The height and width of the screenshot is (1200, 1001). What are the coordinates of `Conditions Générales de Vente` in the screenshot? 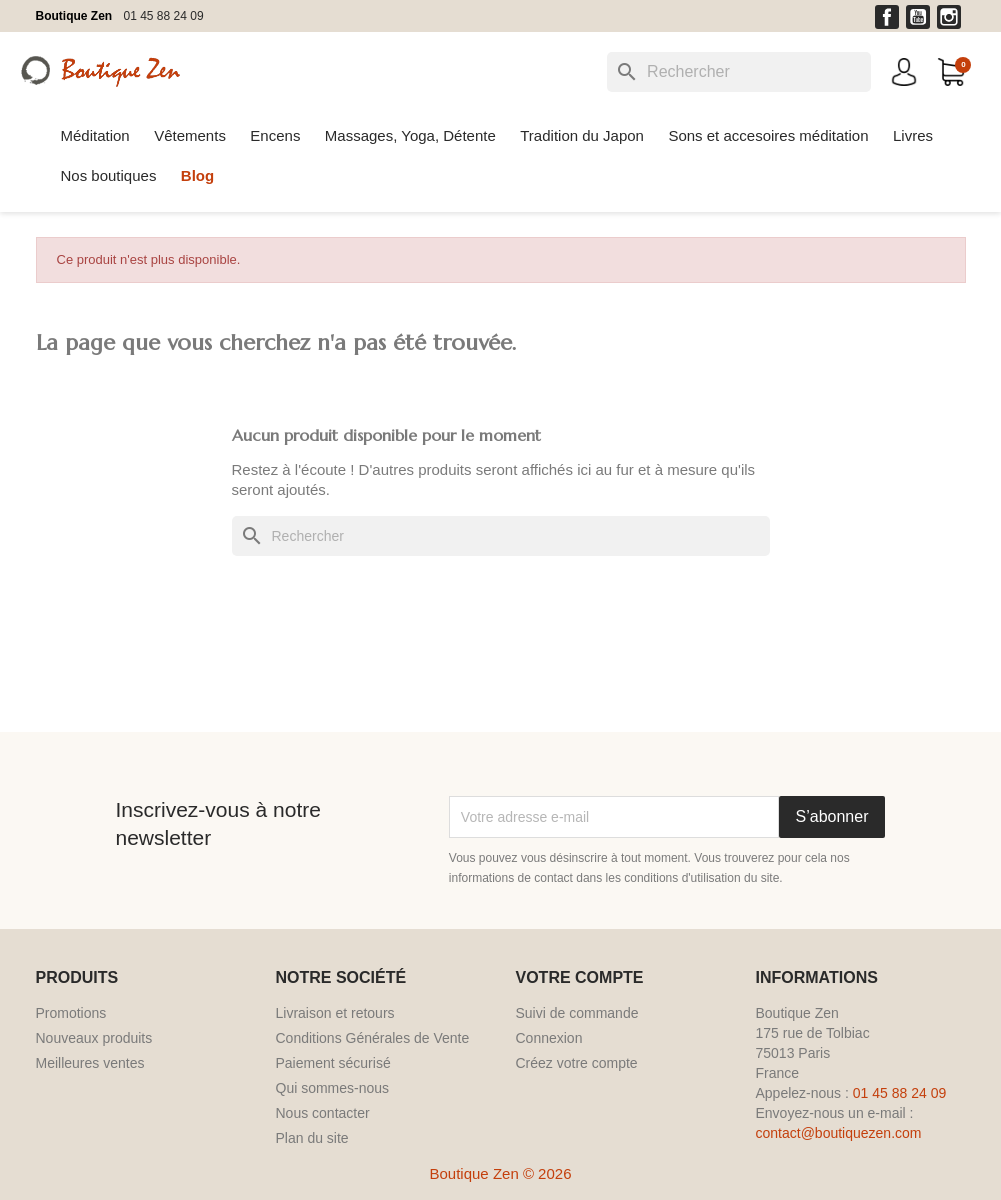 It's located at (373, 1038).